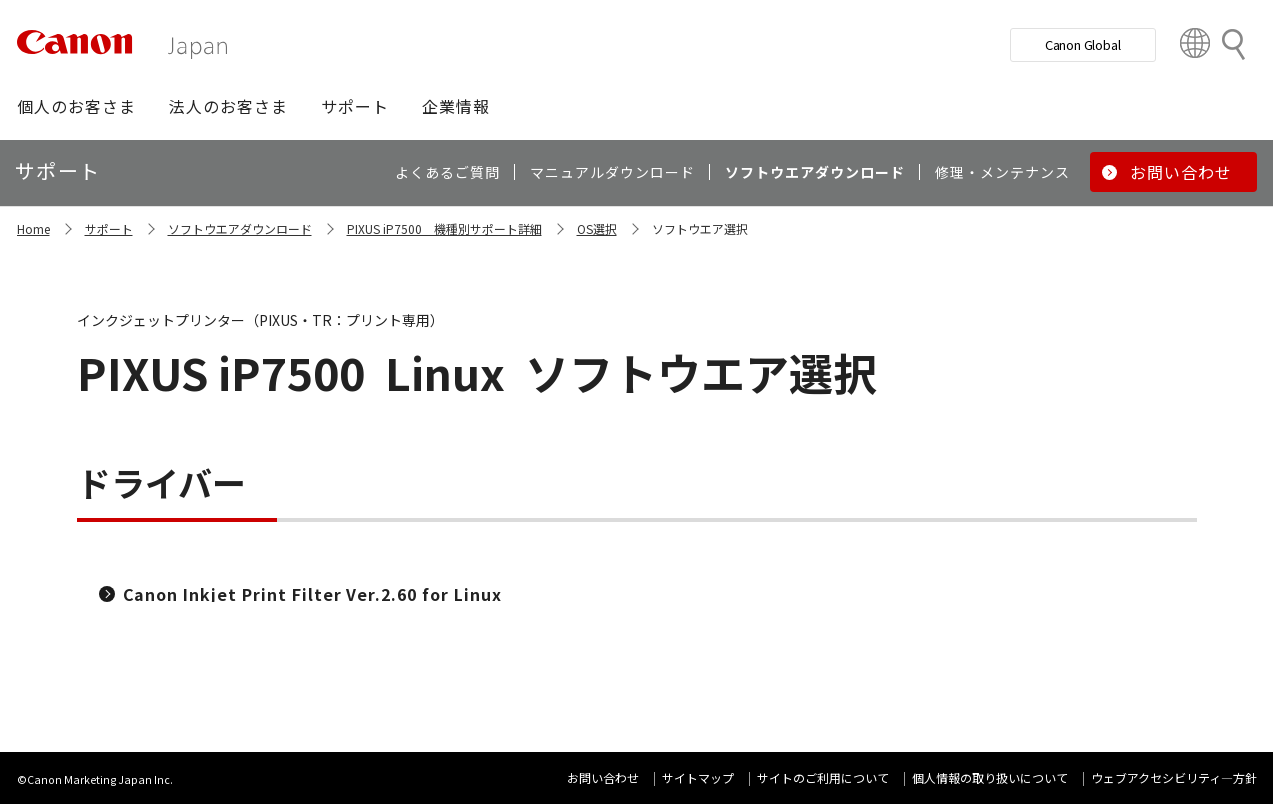 The height and width of the screenshot is (804, 1273). What do you see at coordinates (109, 228) in the screenshot?
I see `サポート` at bounding box center [109, 228].